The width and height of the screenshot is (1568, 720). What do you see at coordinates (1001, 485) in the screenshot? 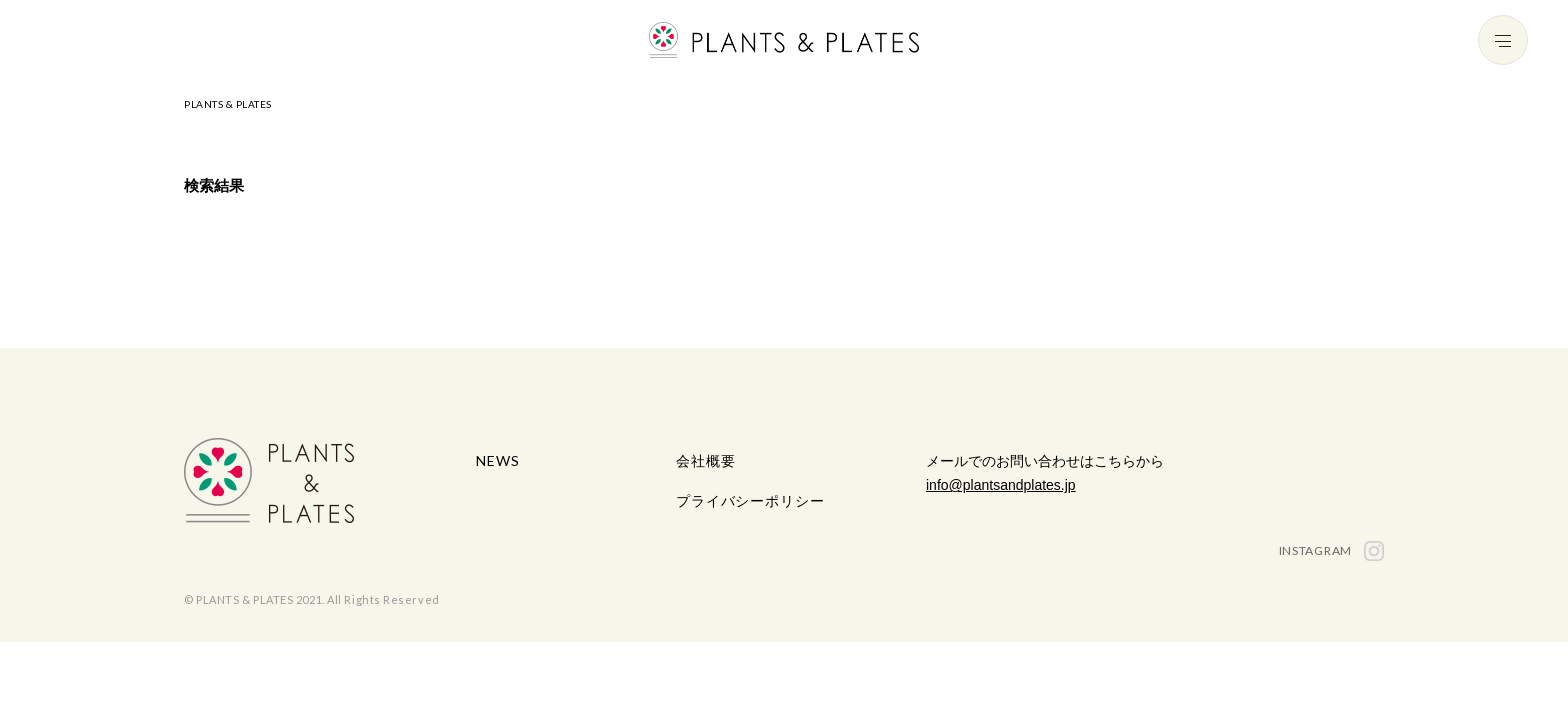
I see `info@plantsandplates.jp` at bounding box center [1001, 485].